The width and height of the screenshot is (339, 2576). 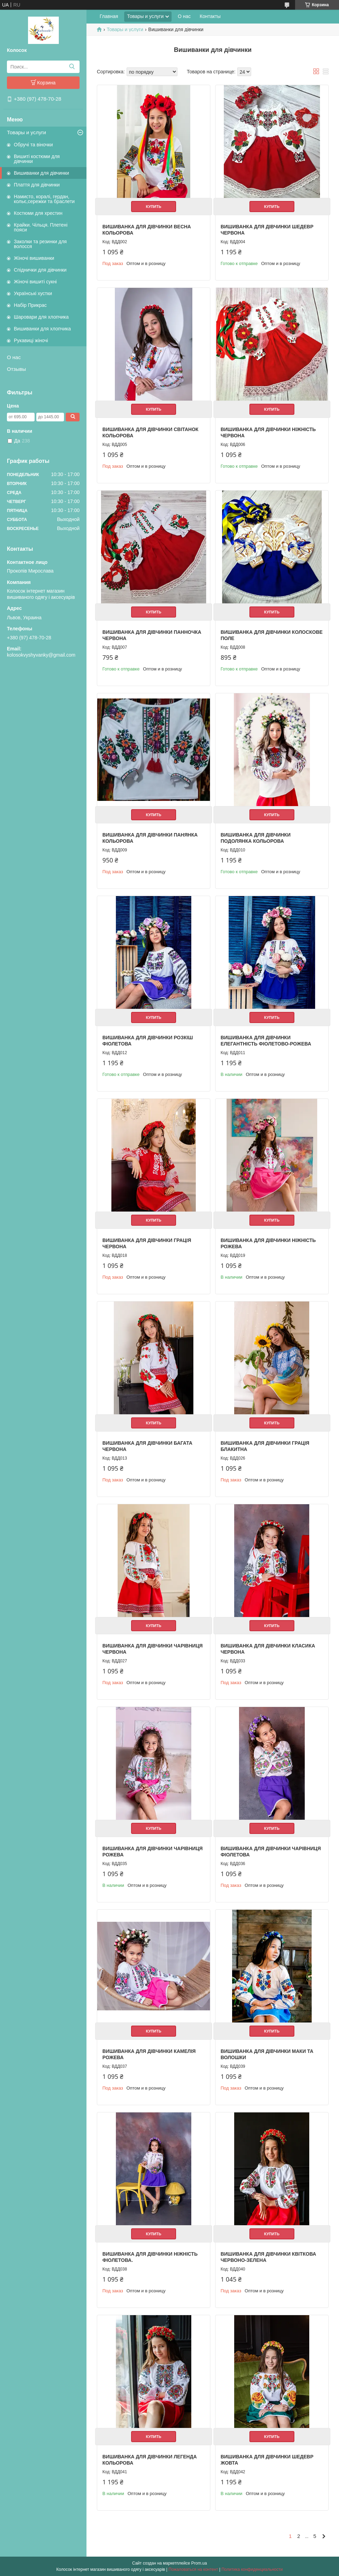 What do you see at coordinates (210, 16) in the screenshot?
I see `Контакты` at bounding box center [210, 16].